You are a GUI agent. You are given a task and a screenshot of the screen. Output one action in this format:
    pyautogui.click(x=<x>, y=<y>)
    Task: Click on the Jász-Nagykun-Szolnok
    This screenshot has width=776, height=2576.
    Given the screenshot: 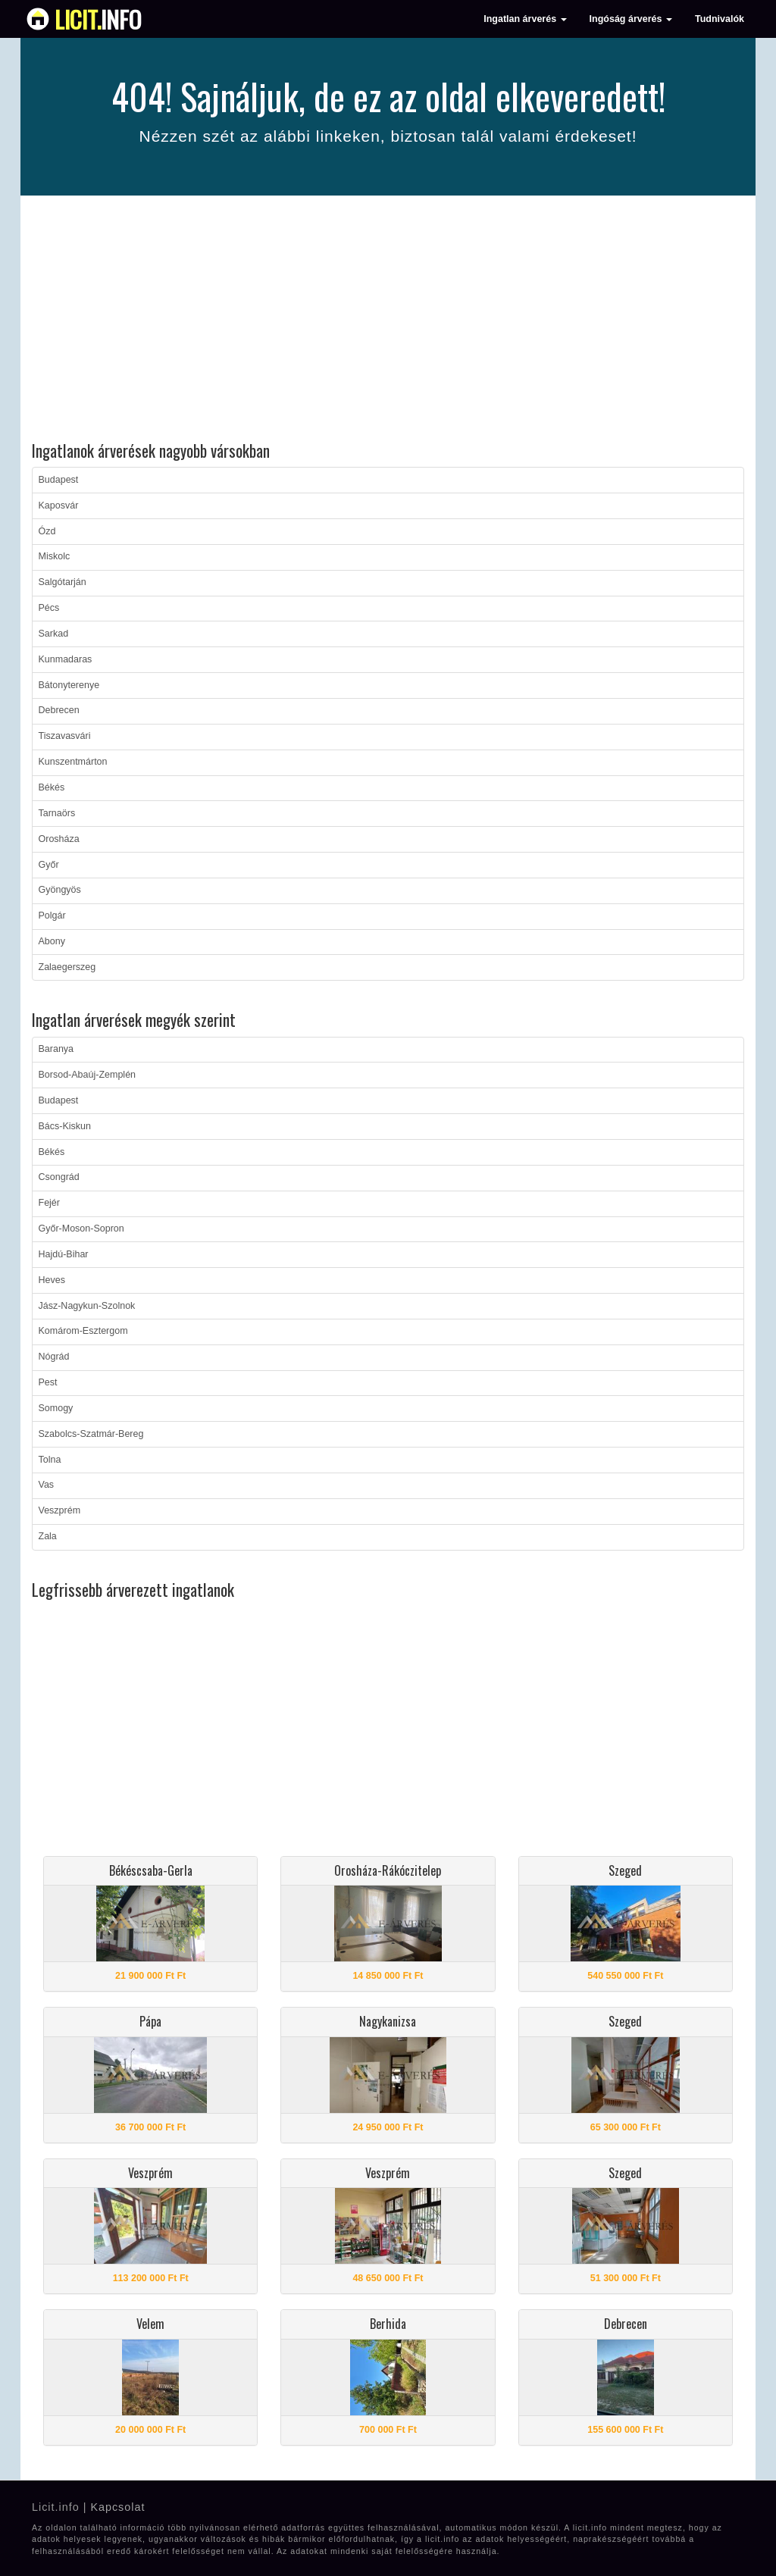 What is the action you would take?
    pyautogui.click(x=87, y=1306)
    